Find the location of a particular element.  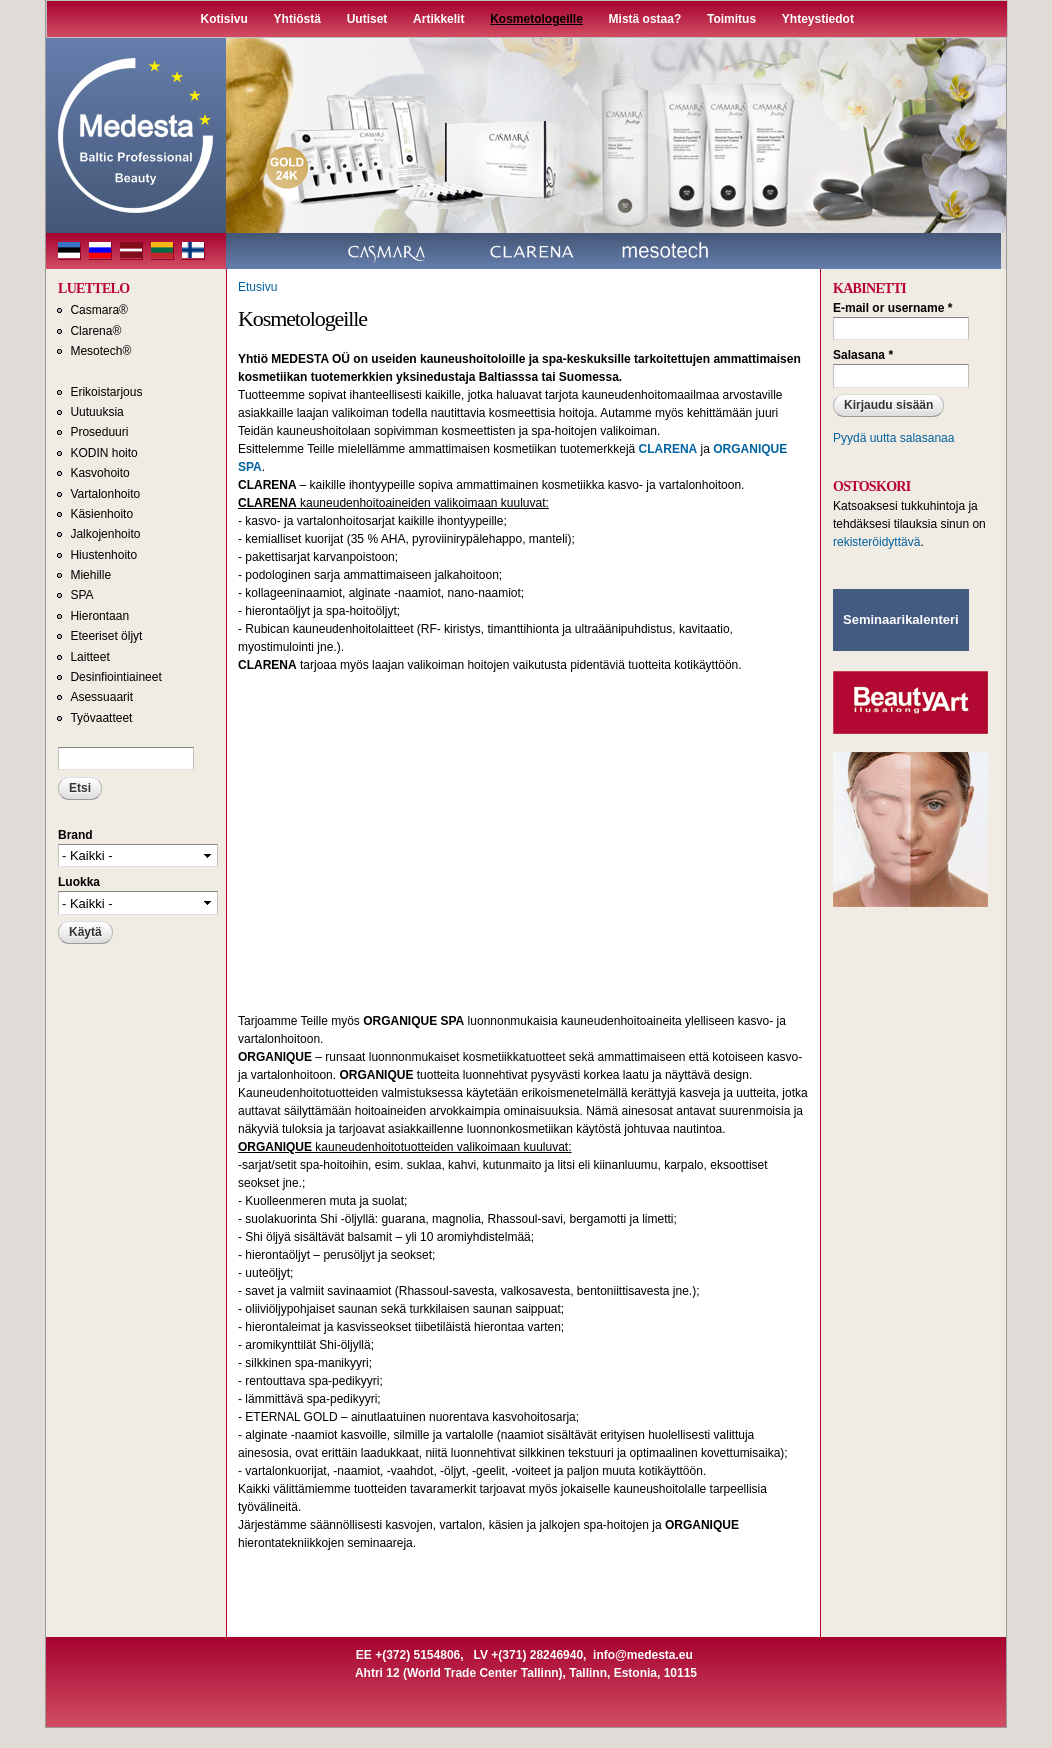

Salasana is located at coordinates (863, 355).